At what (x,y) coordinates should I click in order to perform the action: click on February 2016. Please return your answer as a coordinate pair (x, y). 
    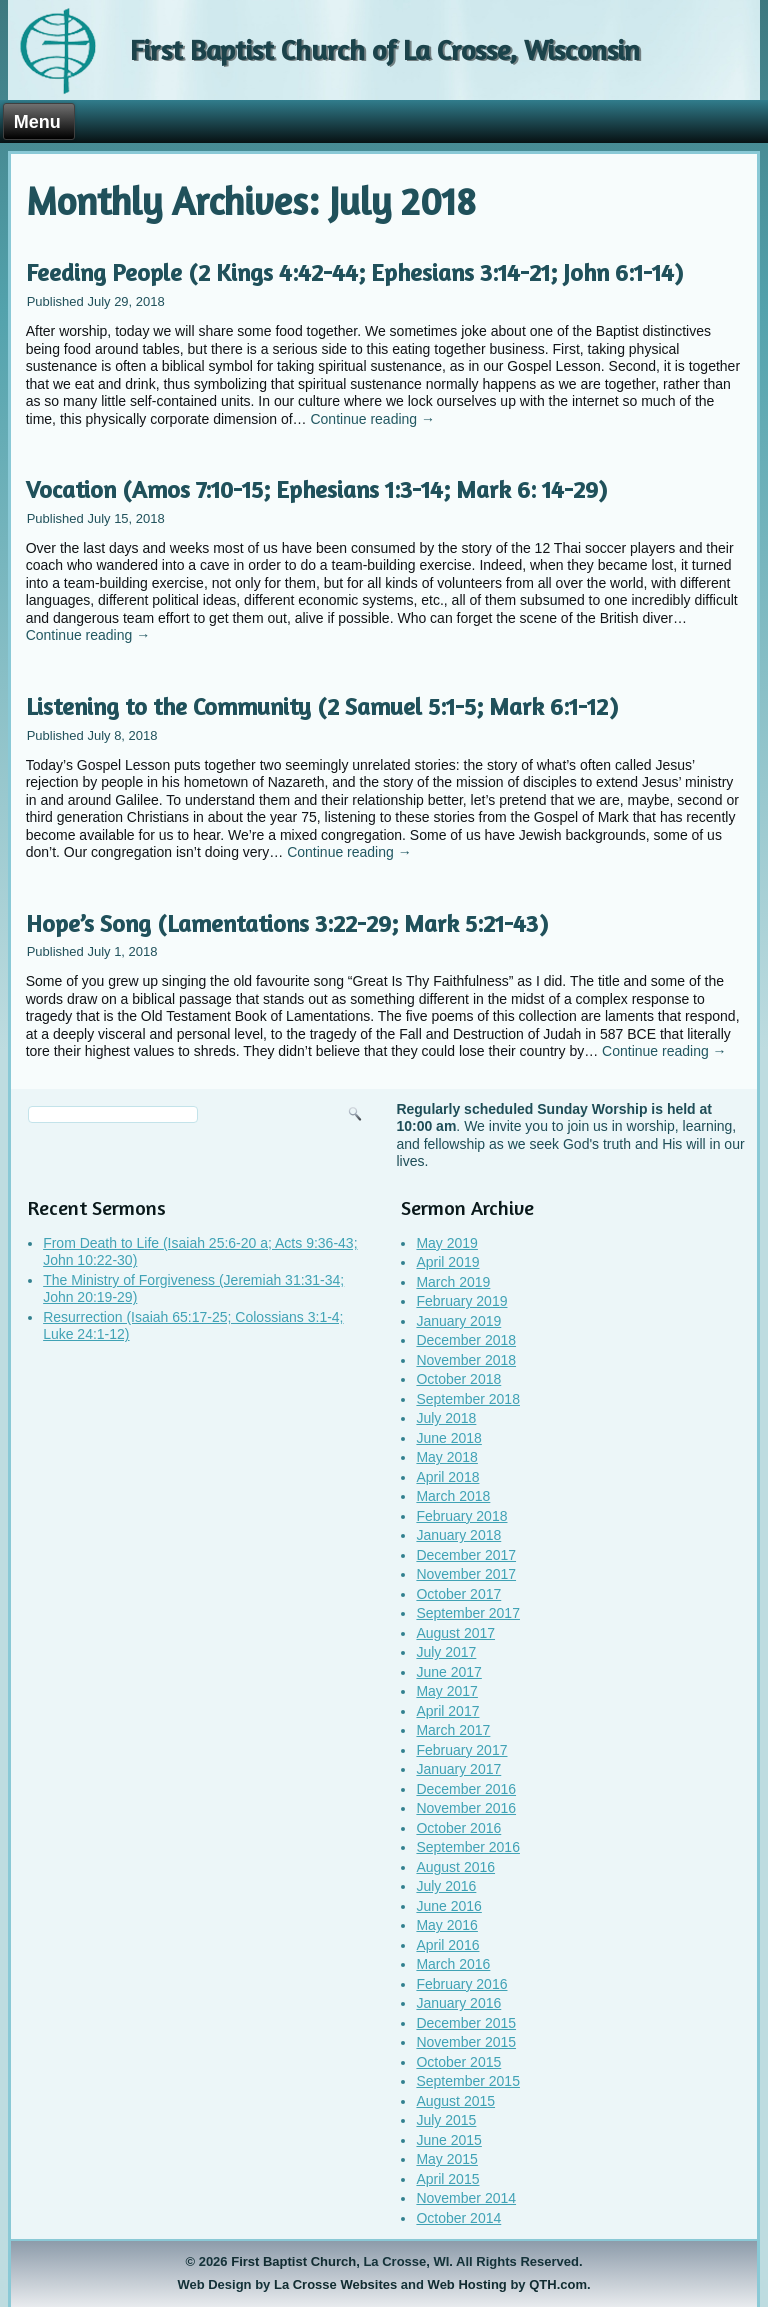
    Looking at the image, I should click on (461, 1984).